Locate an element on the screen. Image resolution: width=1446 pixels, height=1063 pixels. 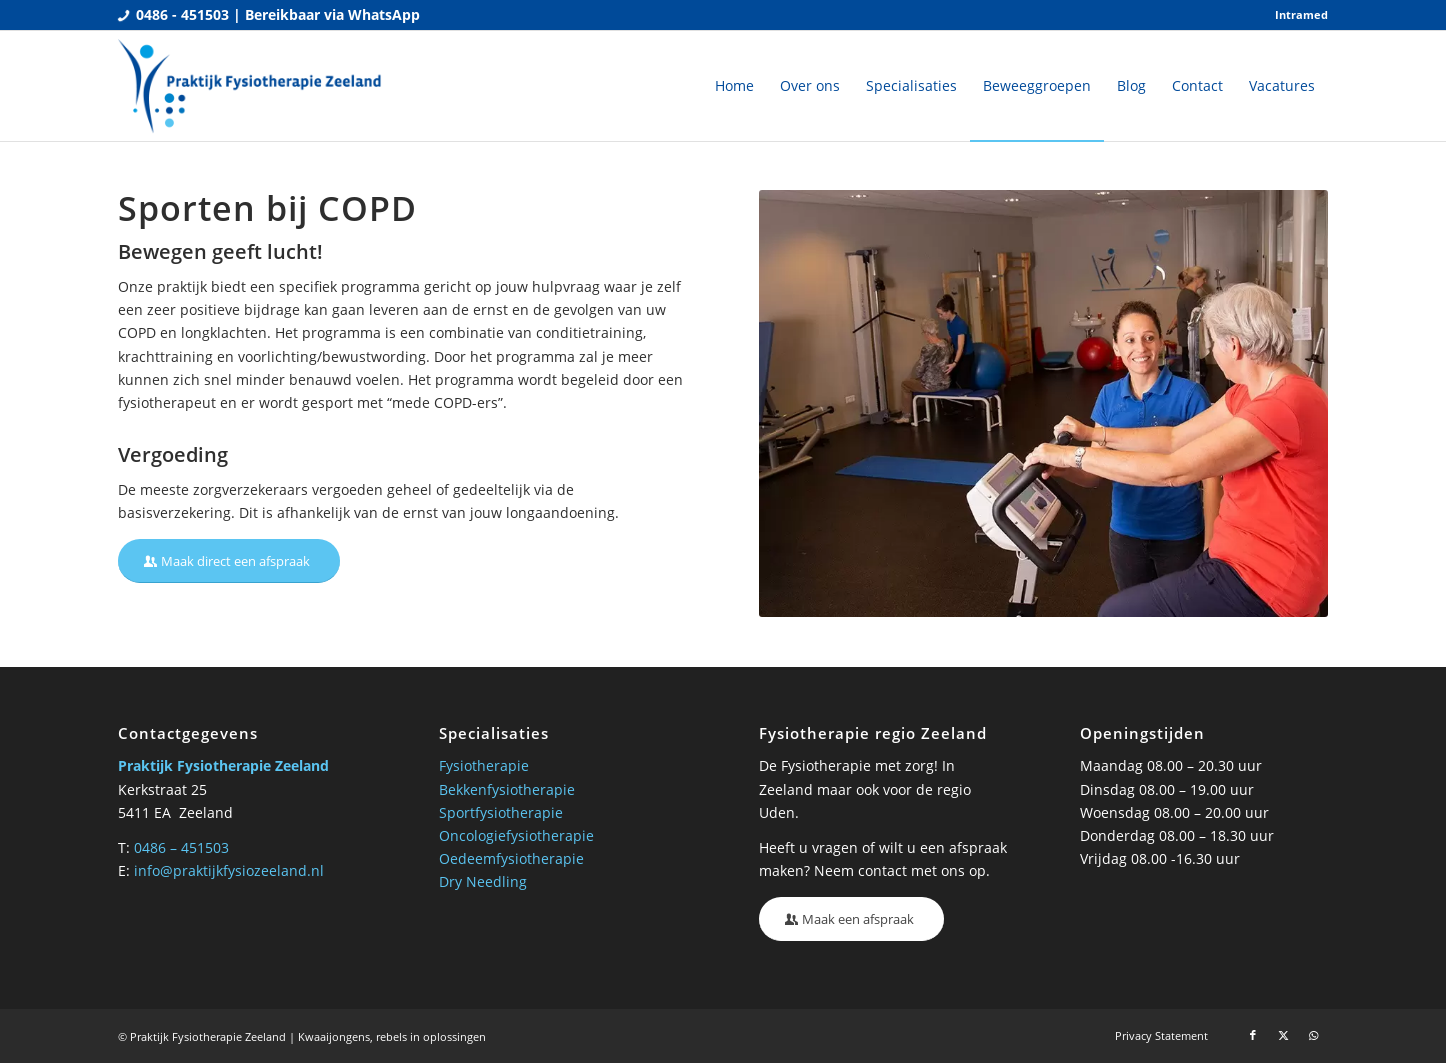
Sportfysiotherapie is located at coordinates (501, 812).